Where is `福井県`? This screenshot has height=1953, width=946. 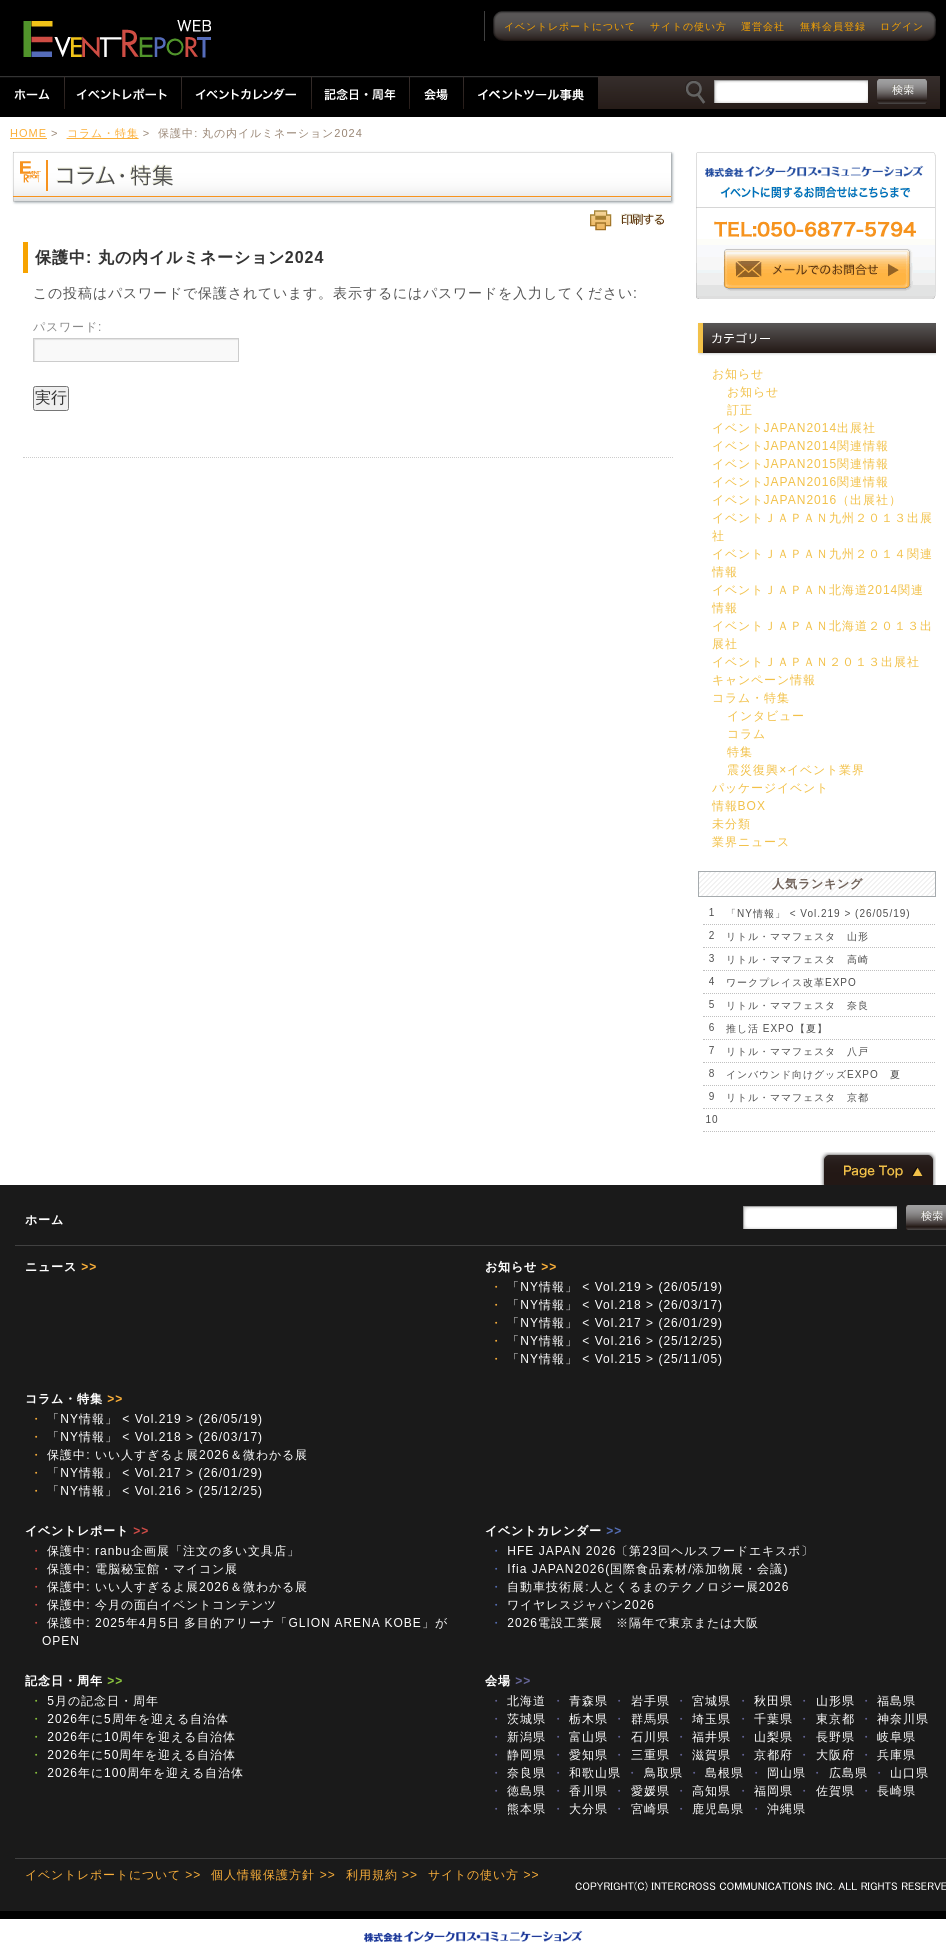
福井県 is located at coordinates (703, 1737).